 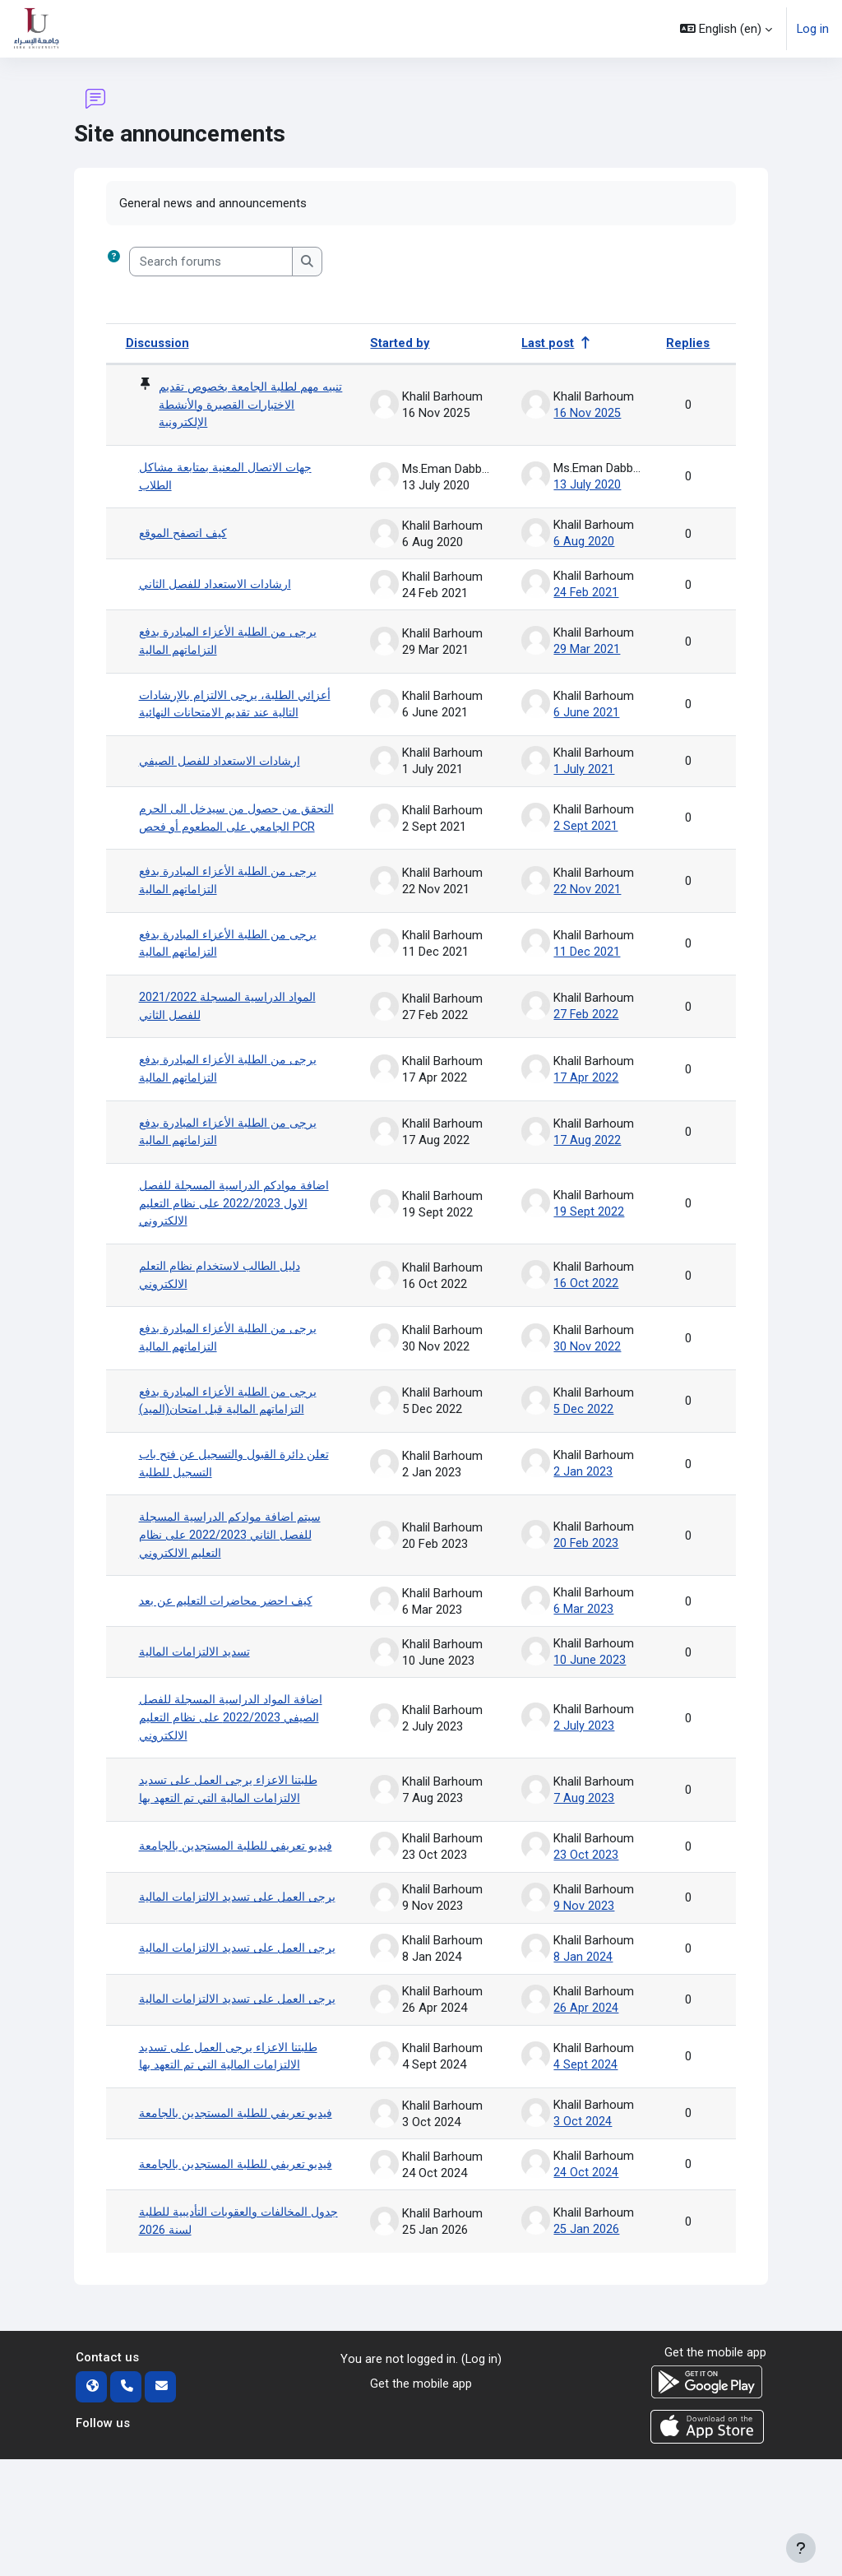 What do you see at coordinates (237, 1753) in the screenshot?
I see `اضافة المواد الدراسية المسجلة للفصل الصيفي 2022/2023 على نظام التعليم الالكتروني` at bounding box center [237, 1753].